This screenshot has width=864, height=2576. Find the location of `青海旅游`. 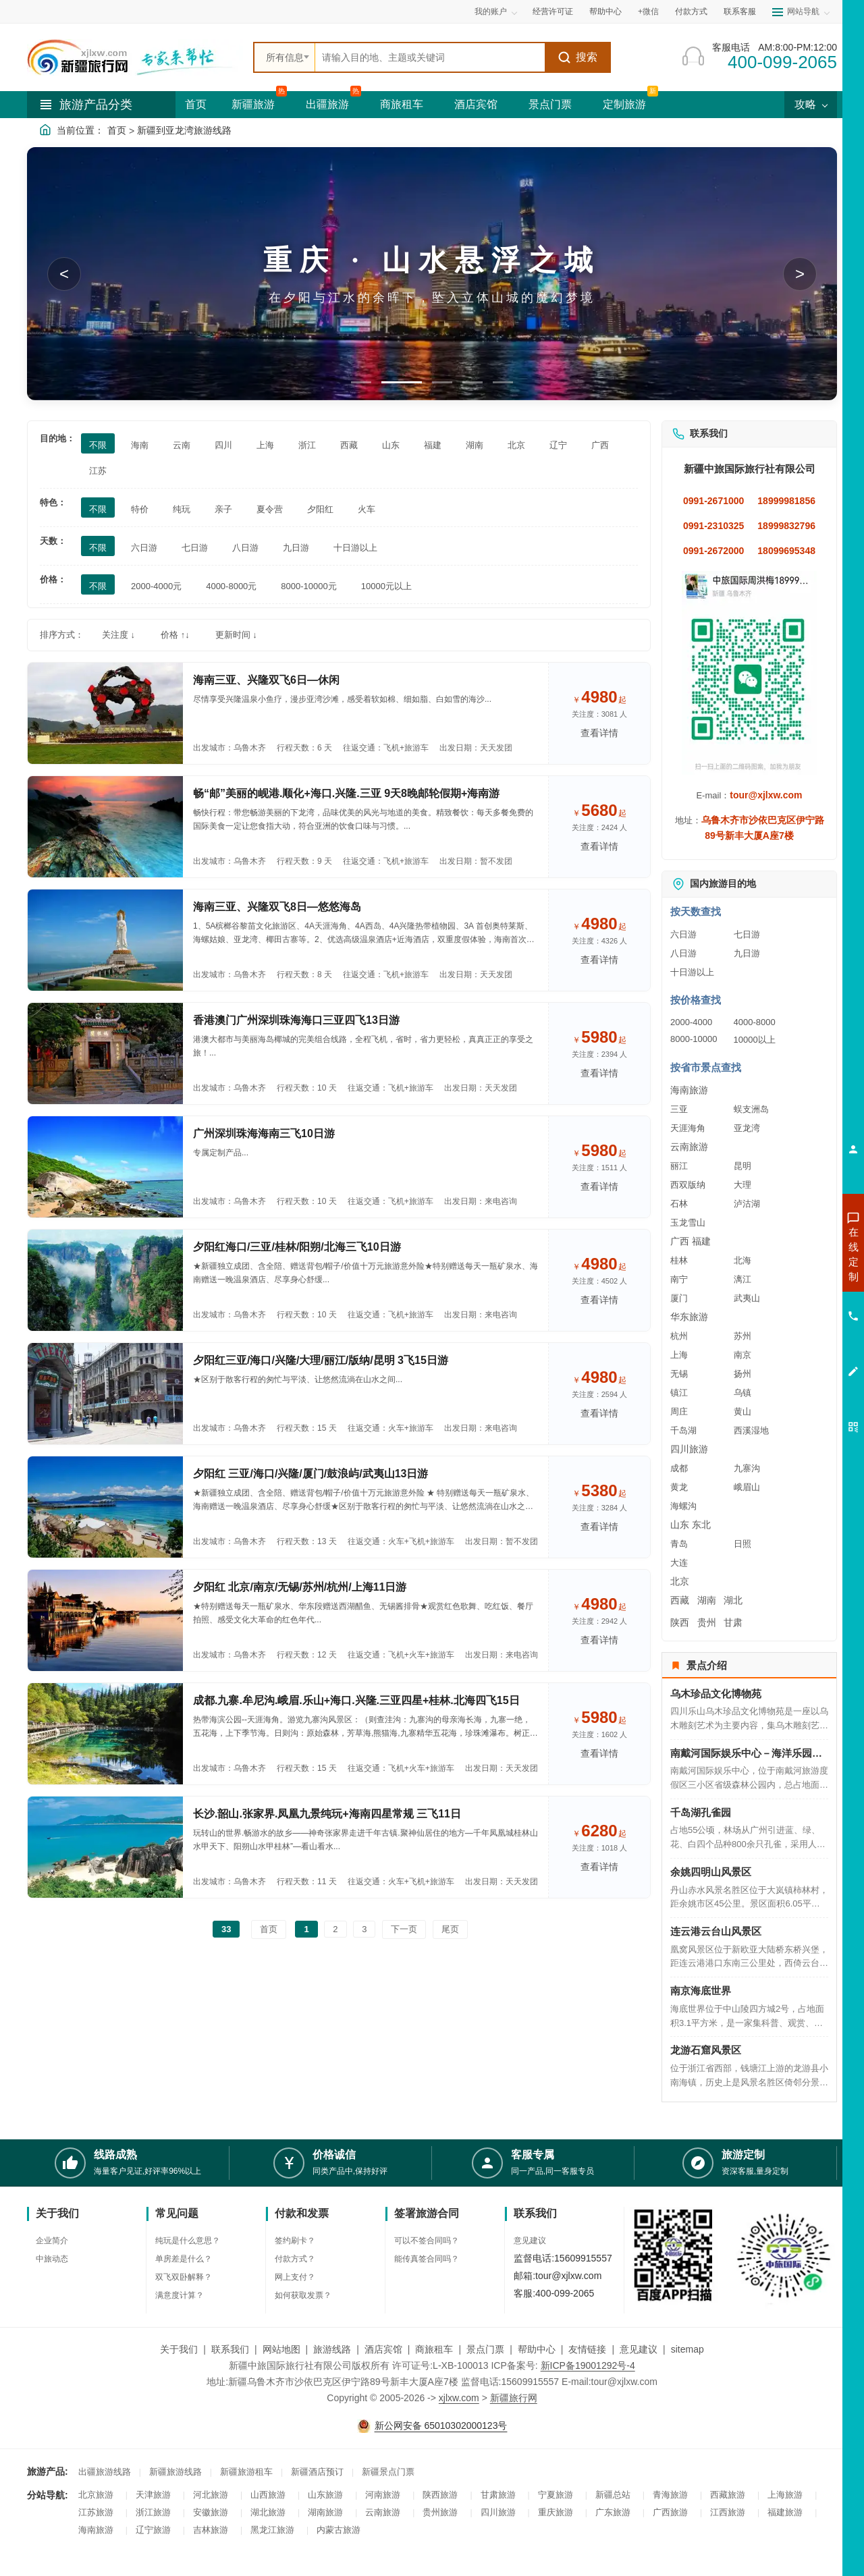

青海旅游 is located at coordinates (670, 2495).